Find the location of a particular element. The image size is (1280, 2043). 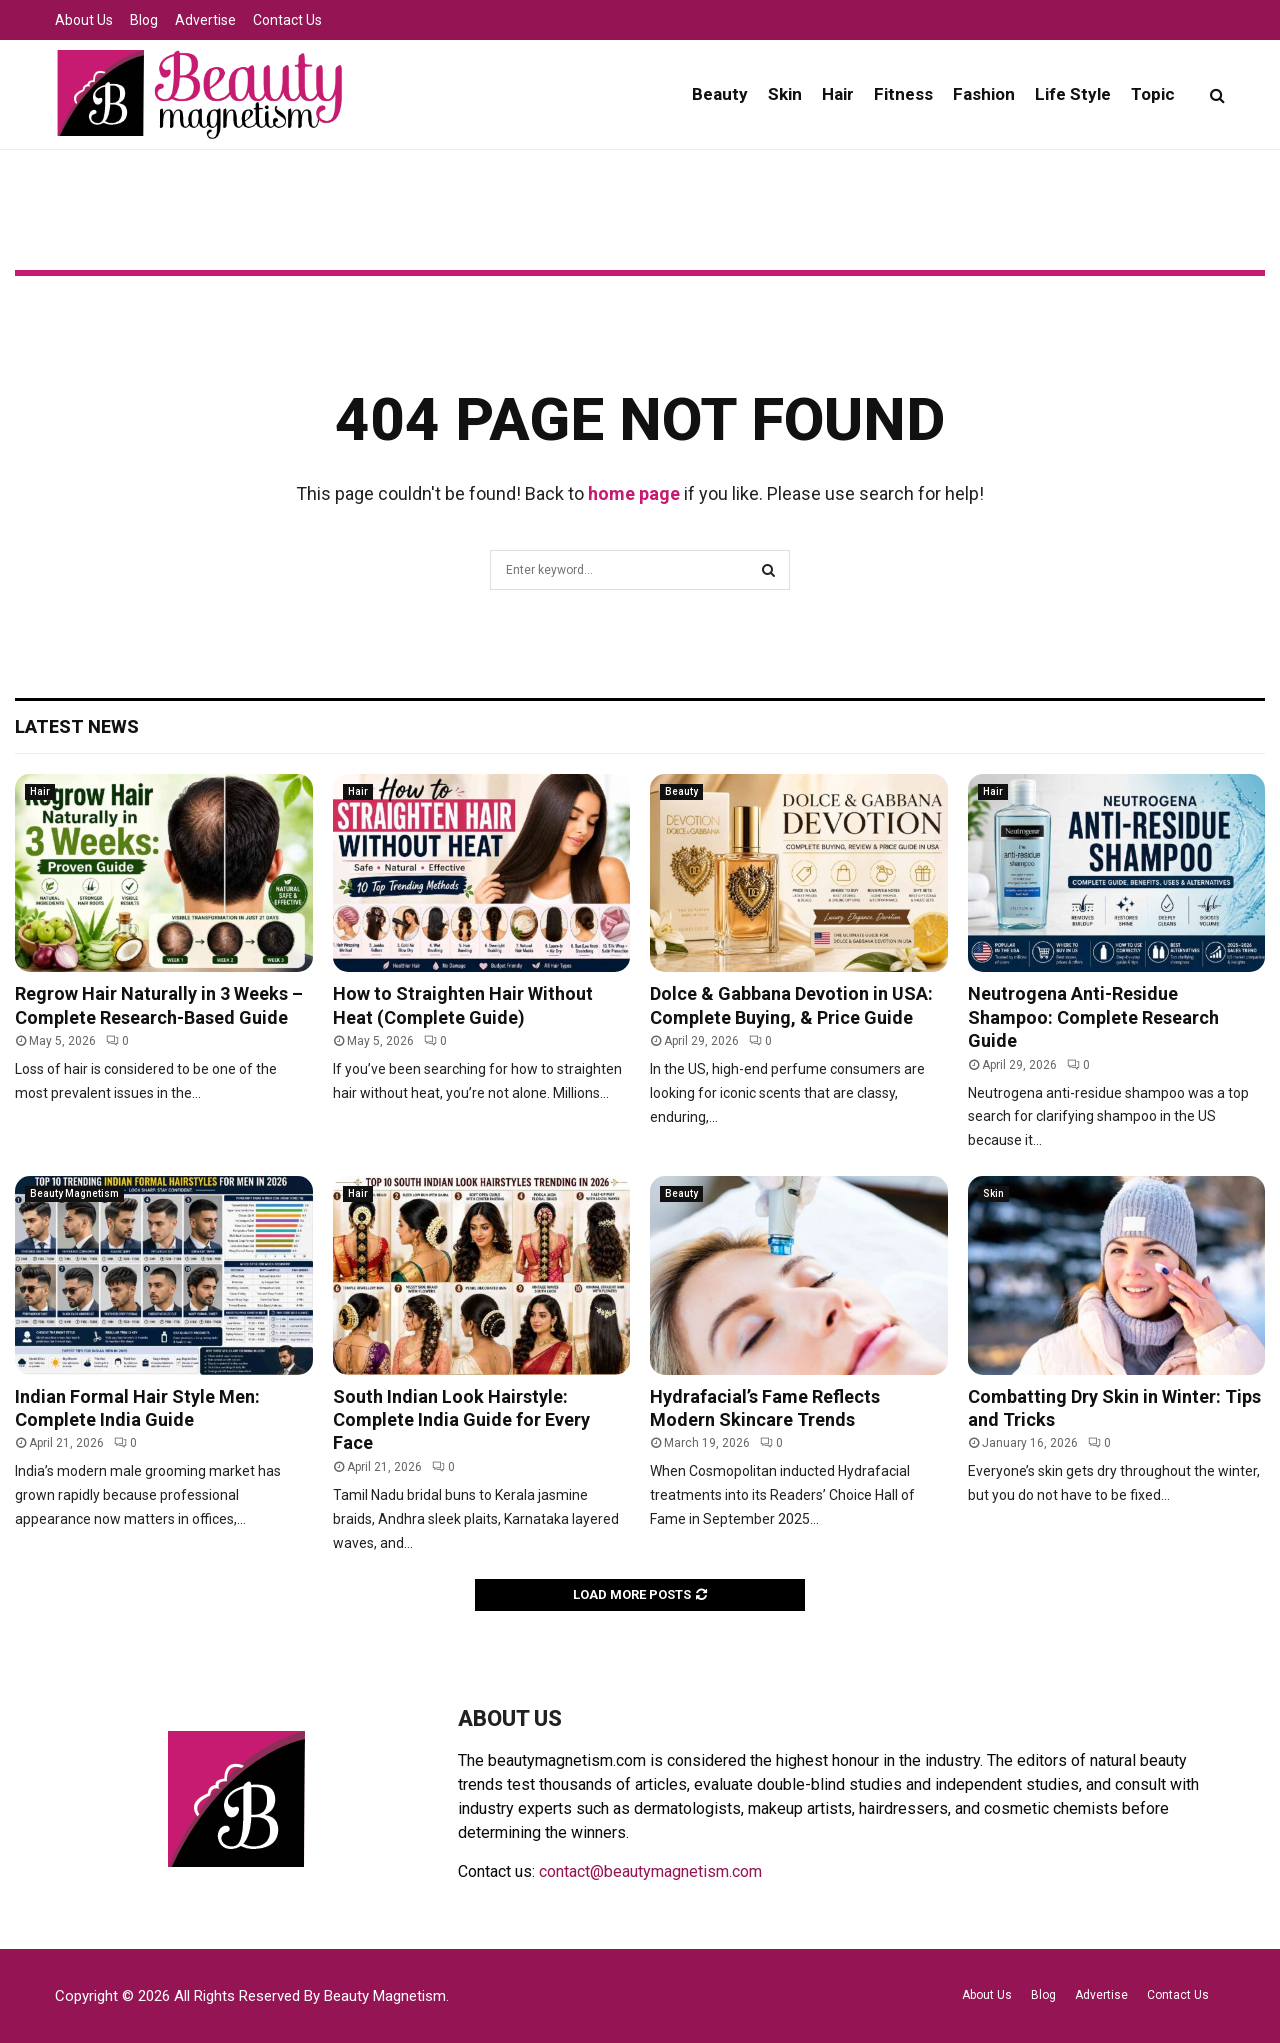

Advertise is located at coordinates (205, 20).